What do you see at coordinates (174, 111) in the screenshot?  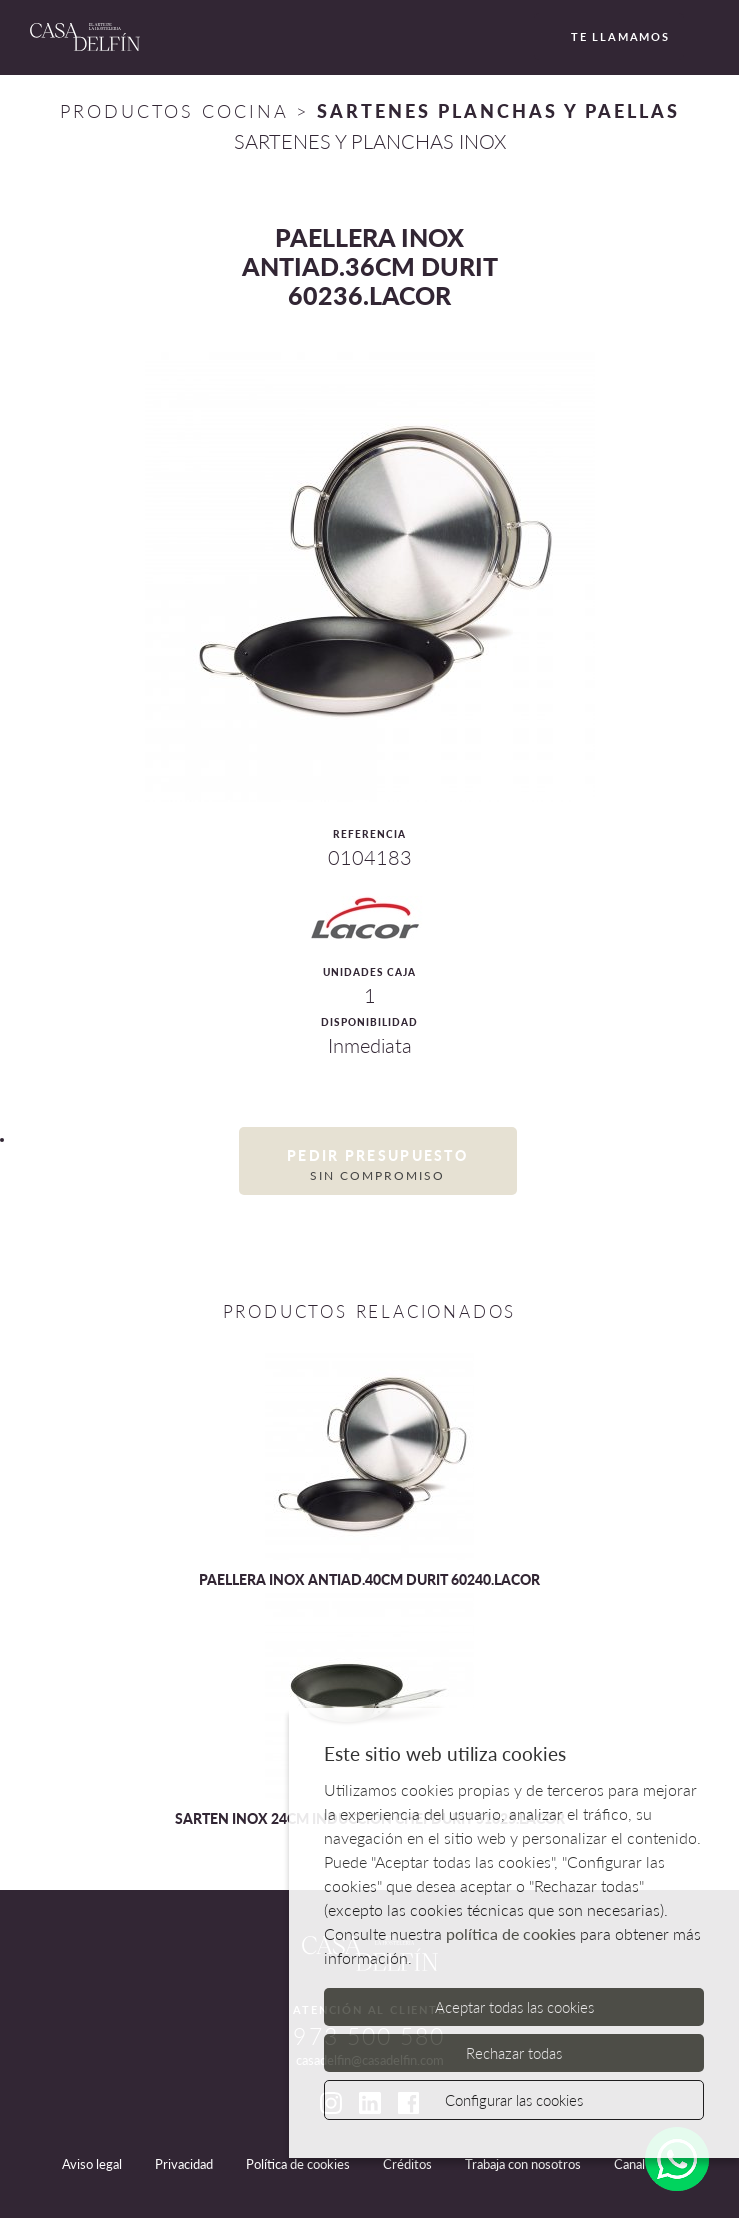 I see `Productos Cocina` at bounding box center [174, 111].